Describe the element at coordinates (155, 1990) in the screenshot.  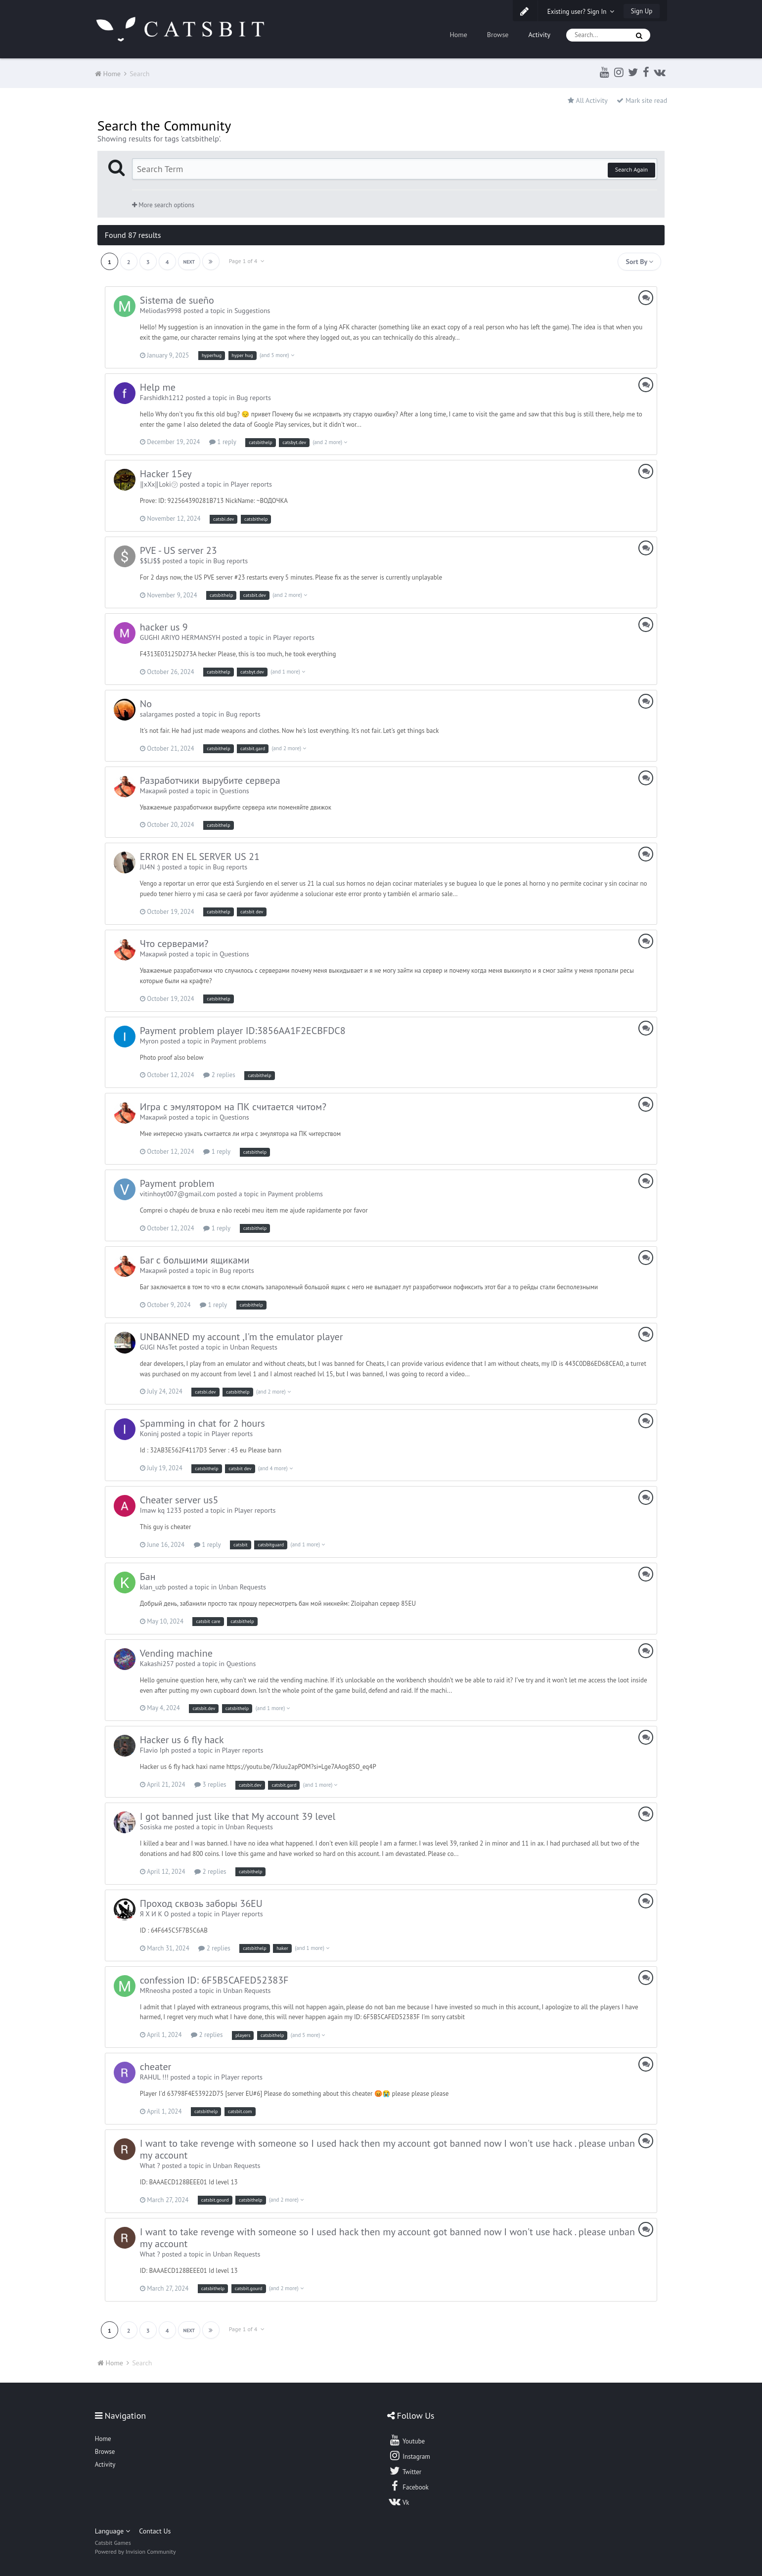
I see `MRneosha` at that location.